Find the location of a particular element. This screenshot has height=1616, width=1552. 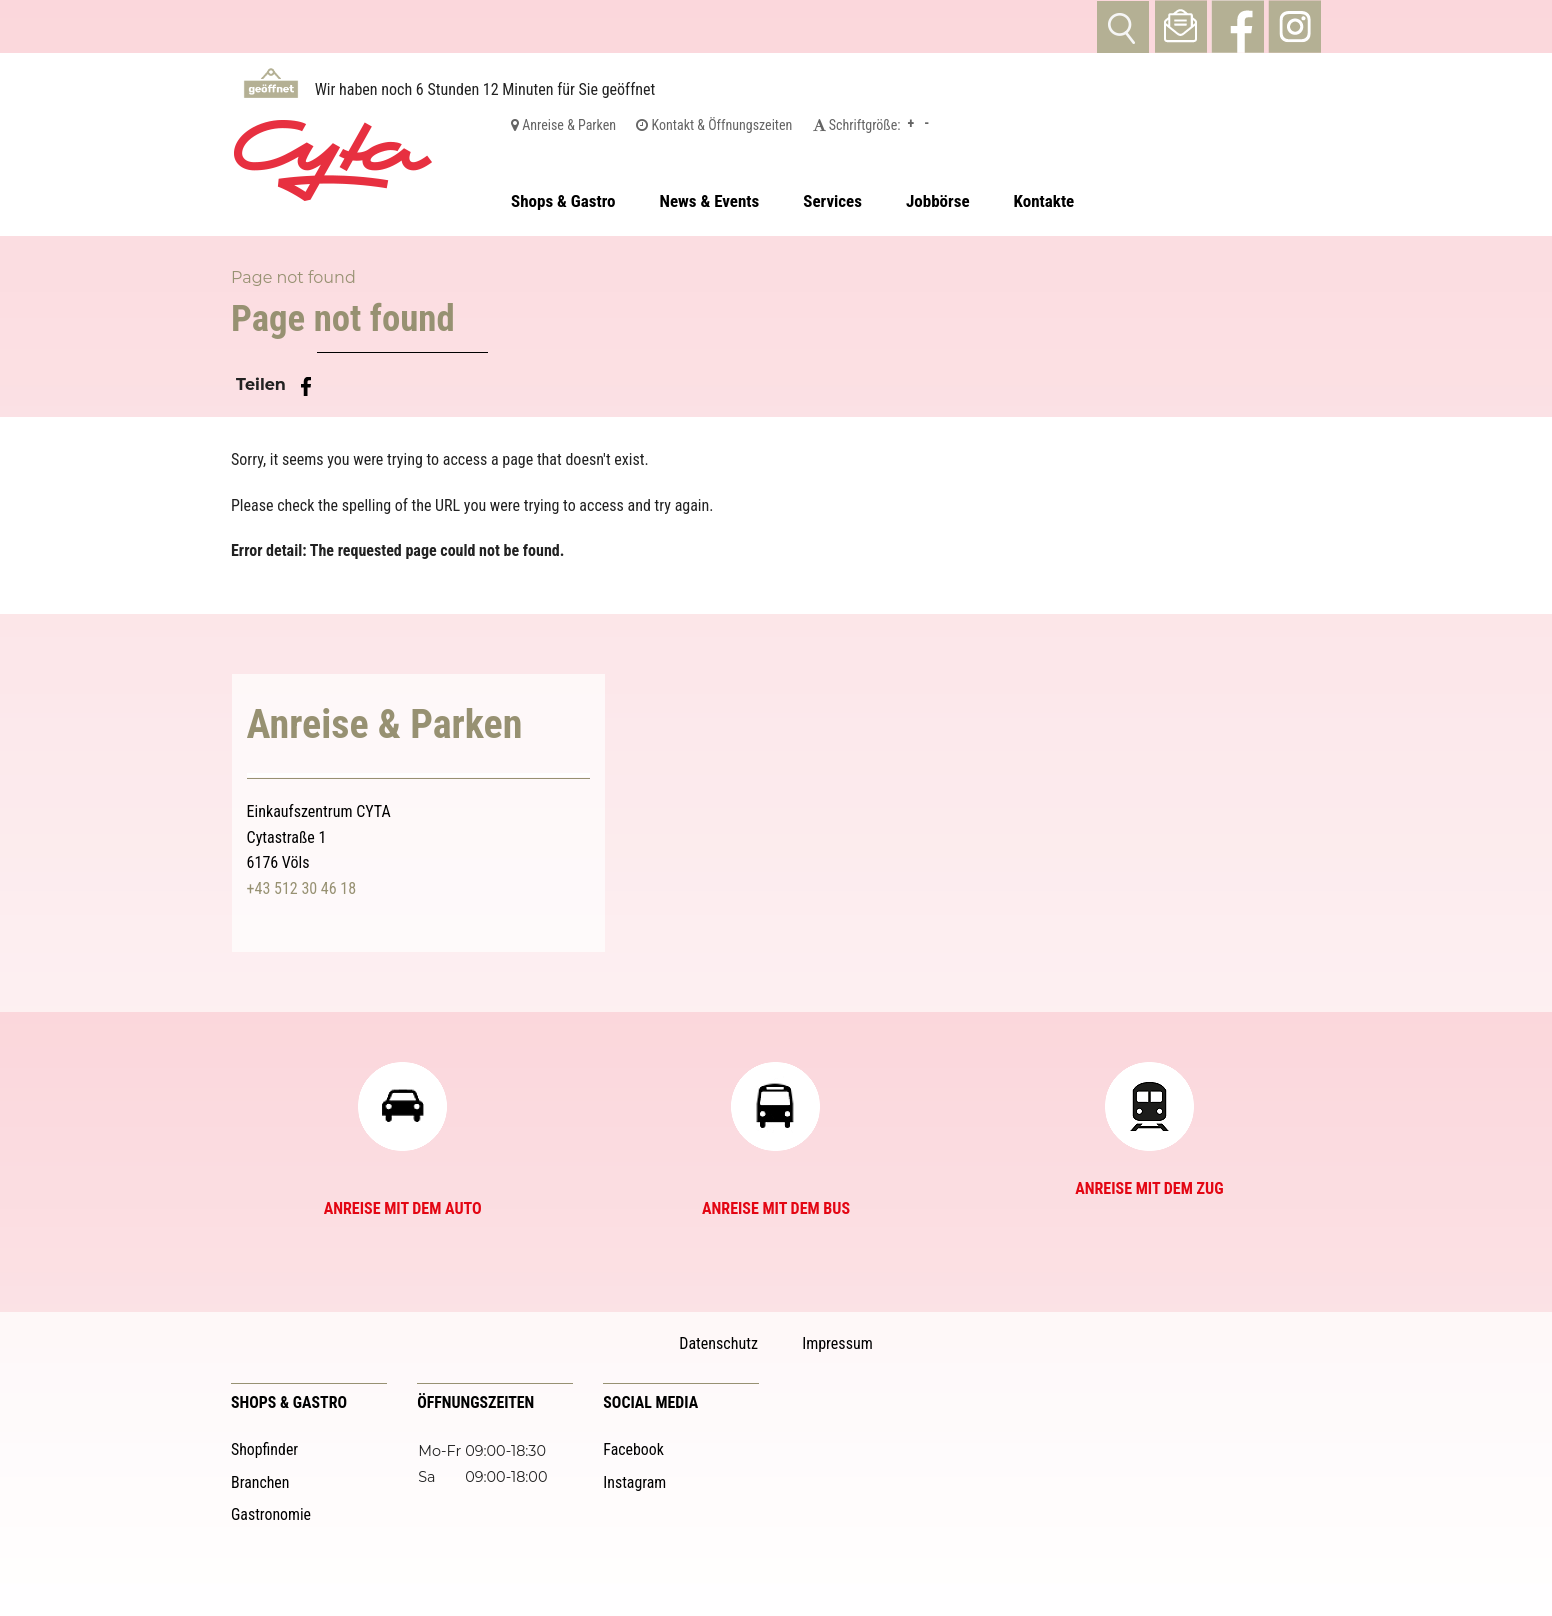

Social Media is located at coordinates (650, 1402).